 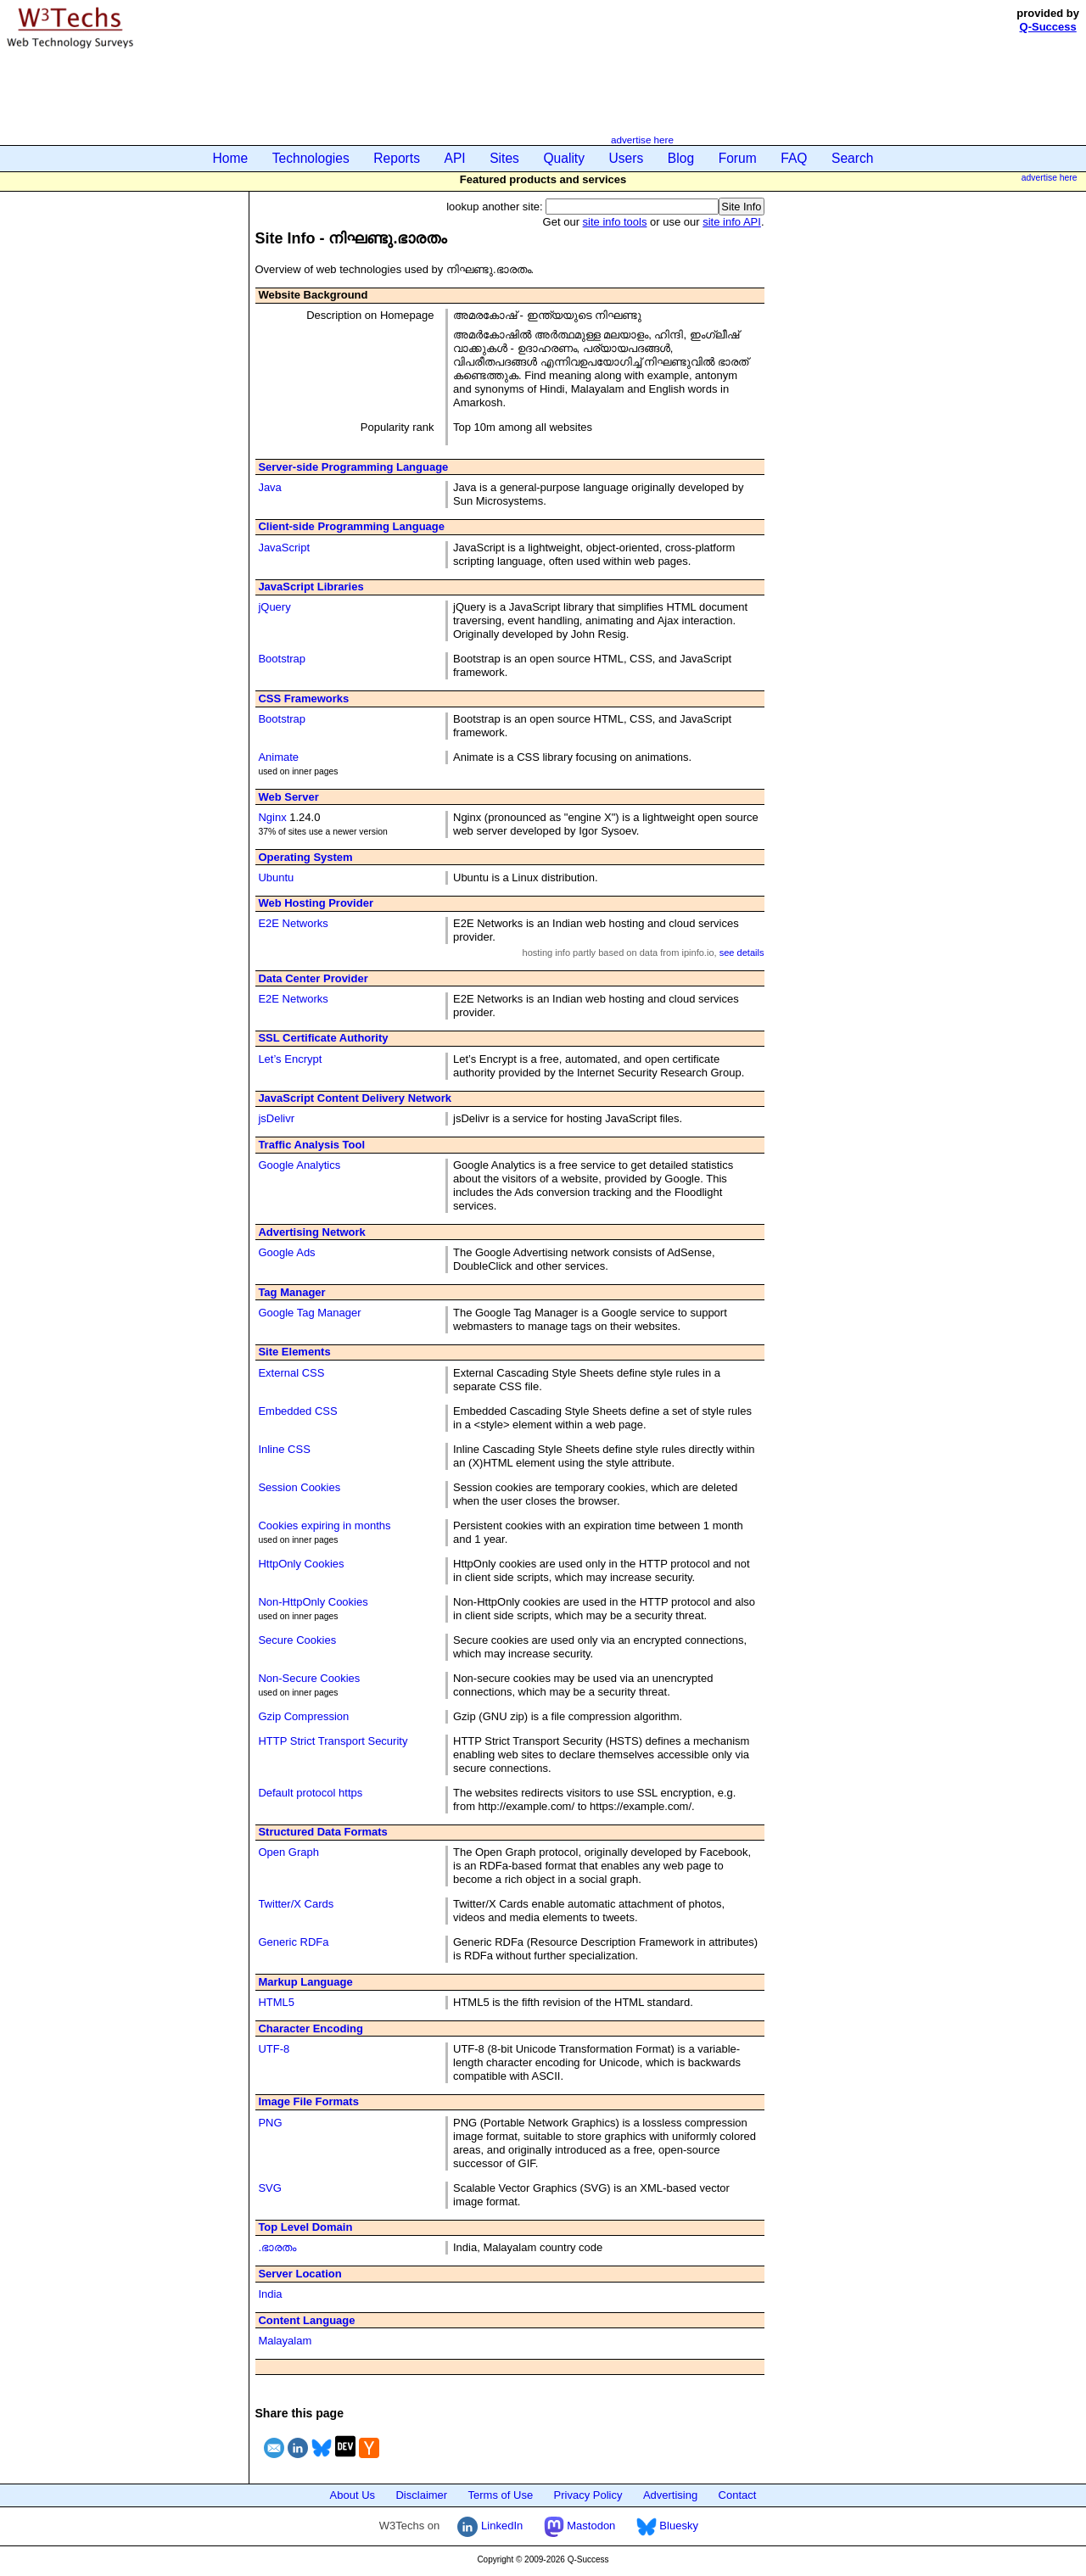 I want to click on Technologies, so click(x=311, y=158).